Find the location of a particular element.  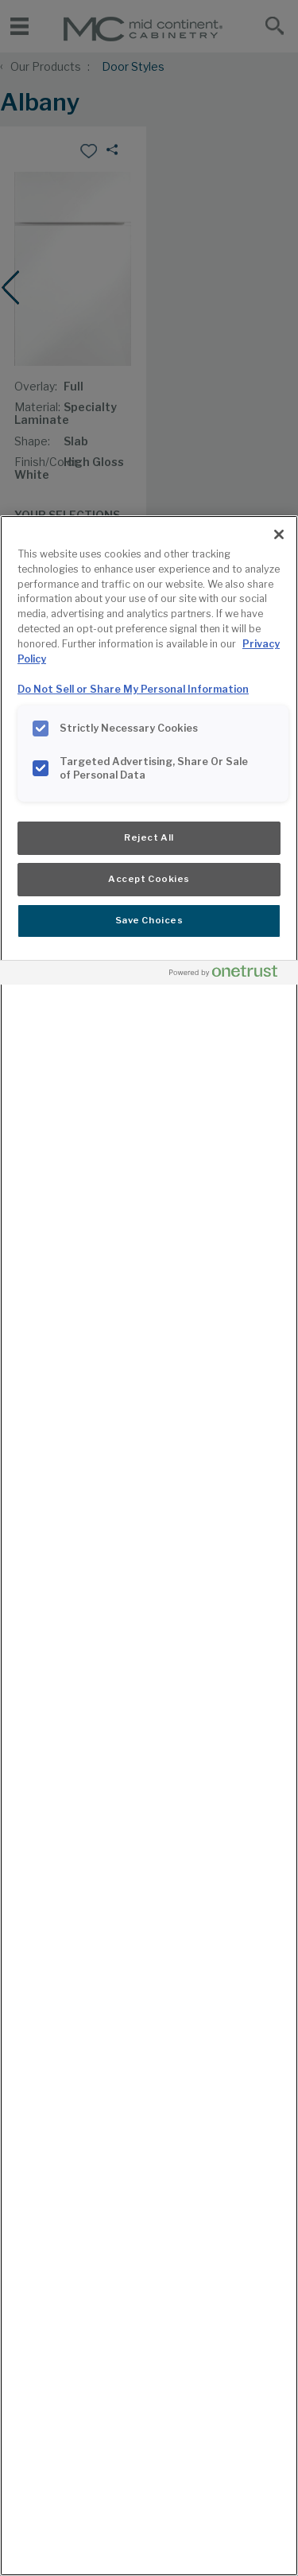

Save Choices is located at coordinates (149, 920).